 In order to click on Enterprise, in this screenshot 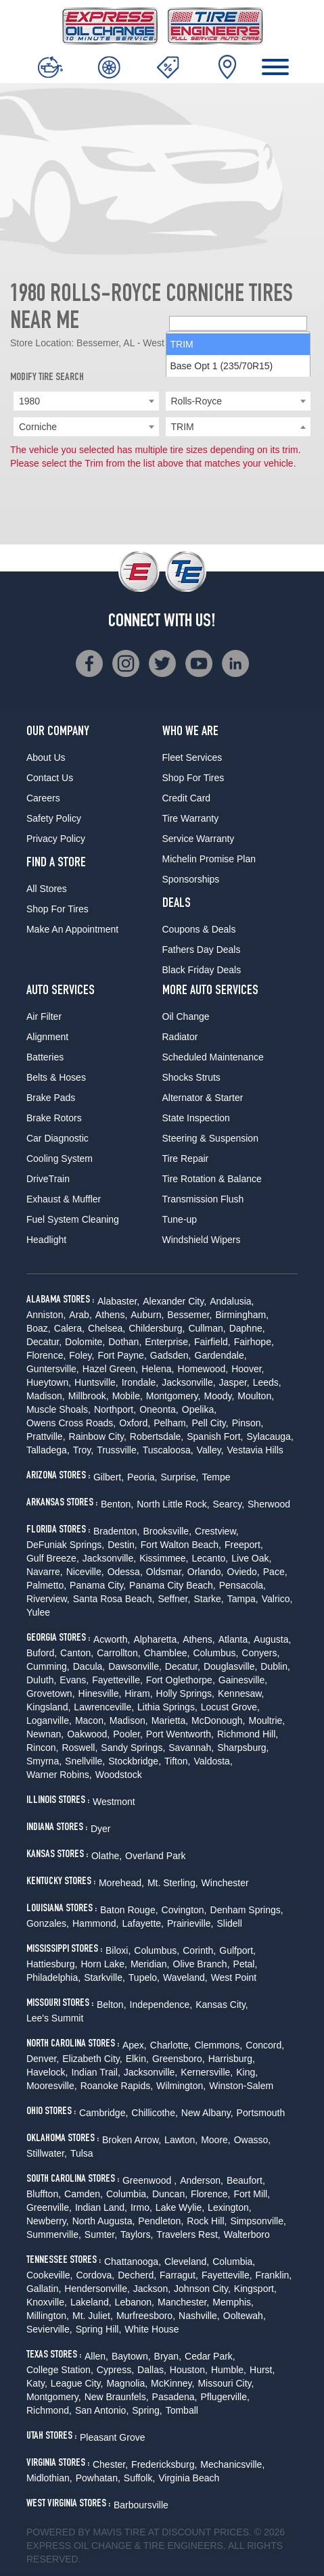, I will do `click(168, 1341)`.